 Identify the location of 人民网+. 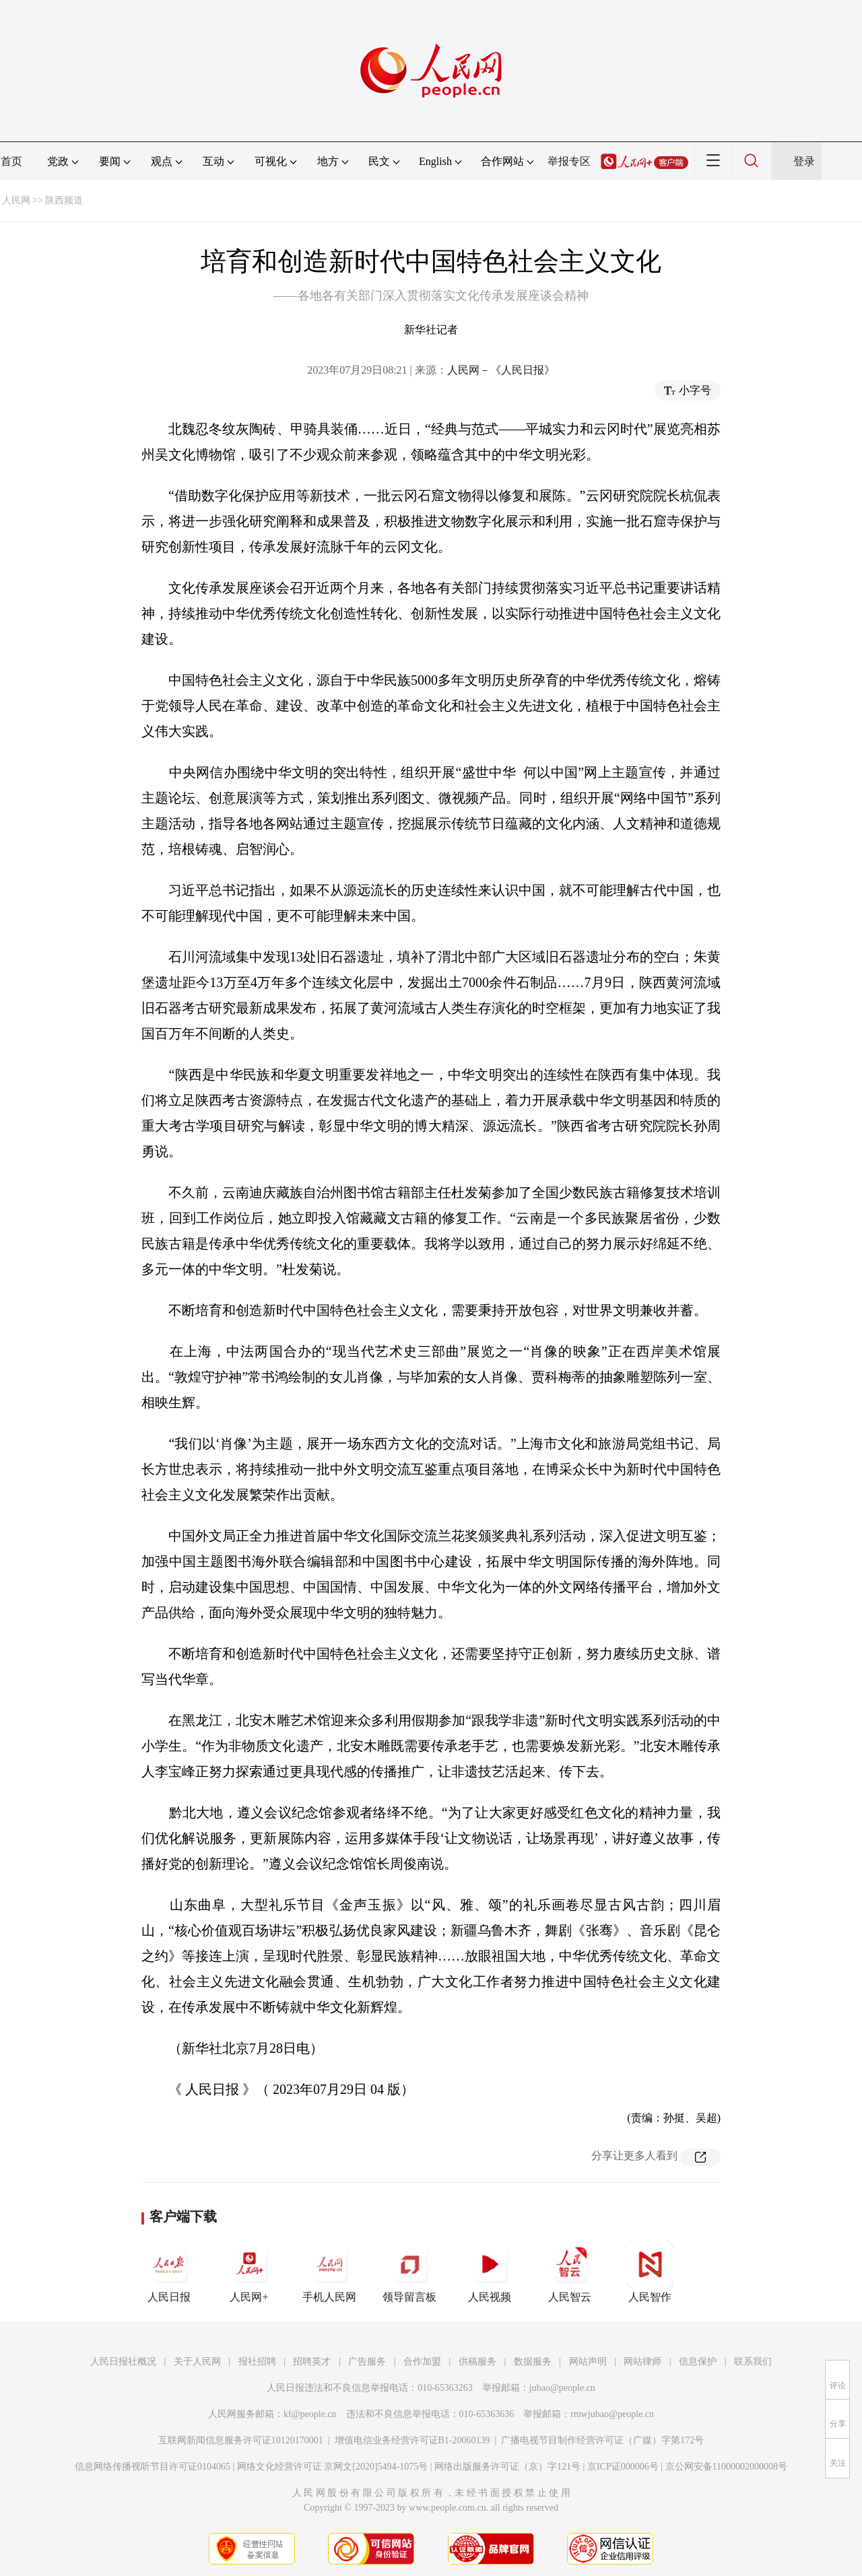
(249, 2272).